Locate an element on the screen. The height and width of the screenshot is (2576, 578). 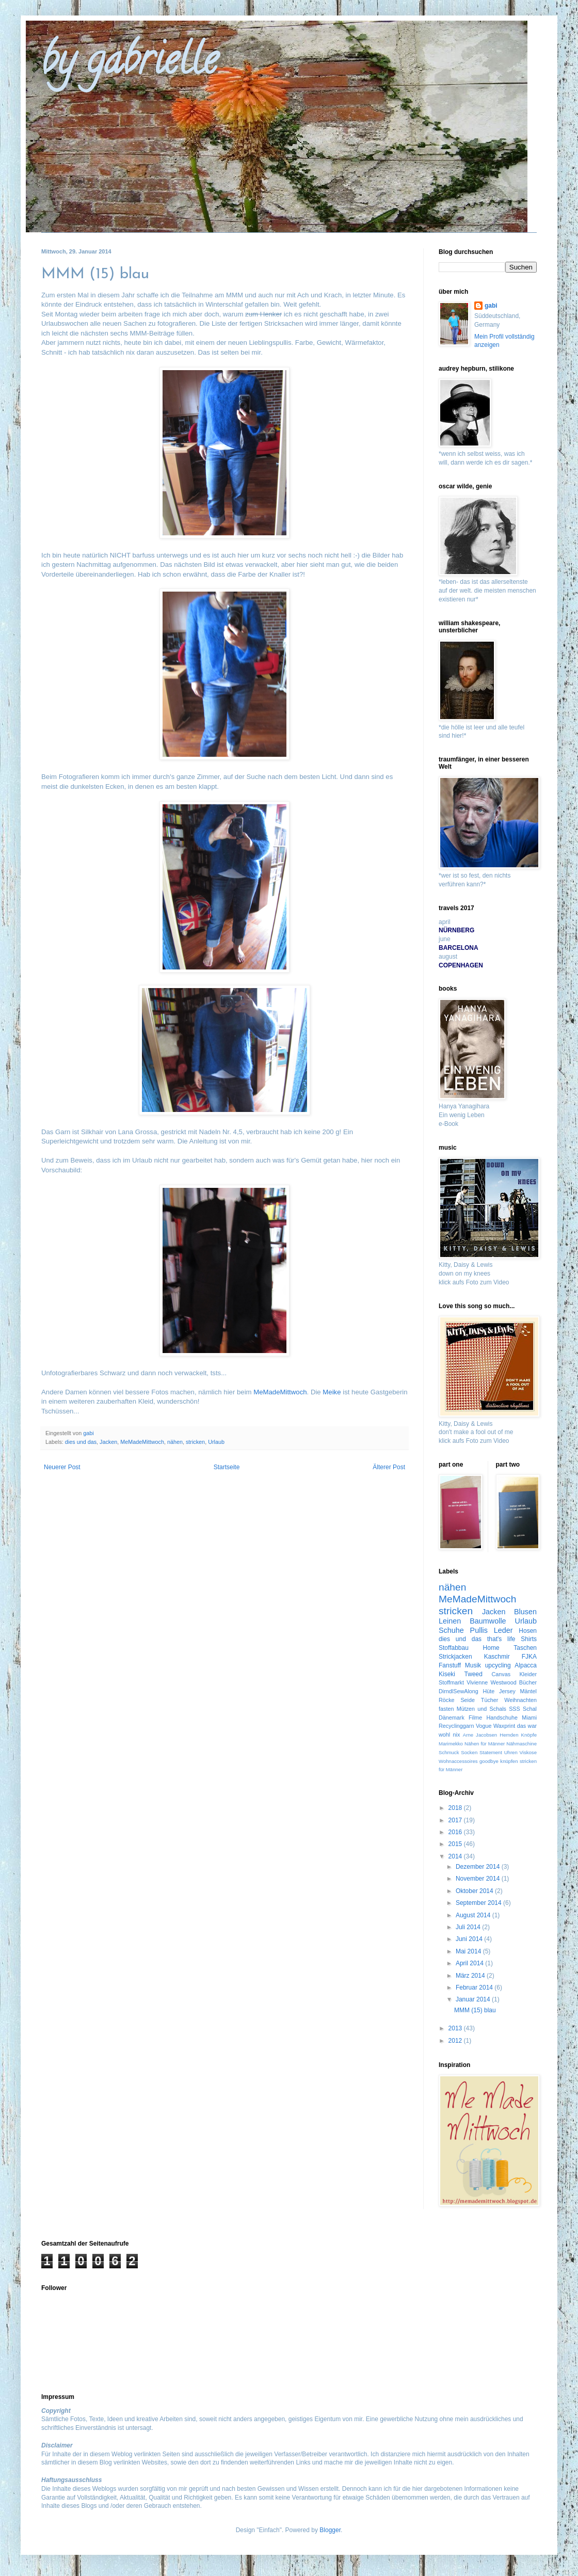
Wohnaccessoires is located at coordinates (458, 1761).